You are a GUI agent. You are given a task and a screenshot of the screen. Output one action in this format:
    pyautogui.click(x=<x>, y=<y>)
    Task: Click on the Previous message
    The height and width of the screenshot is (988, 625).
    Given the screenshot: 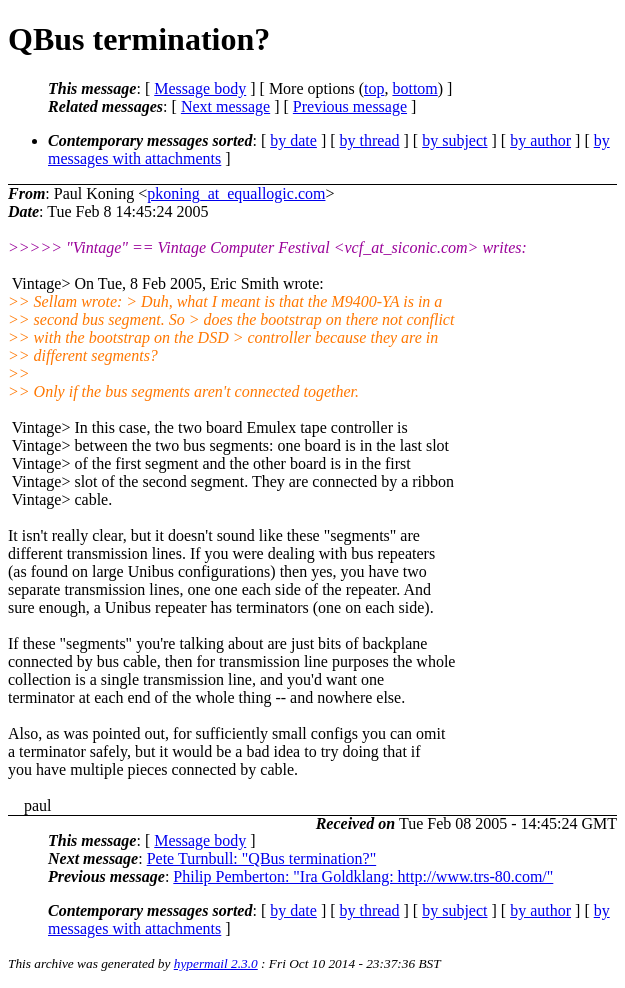 What is the action you would take?
    pyautogui.click(x=350, y=106)
    